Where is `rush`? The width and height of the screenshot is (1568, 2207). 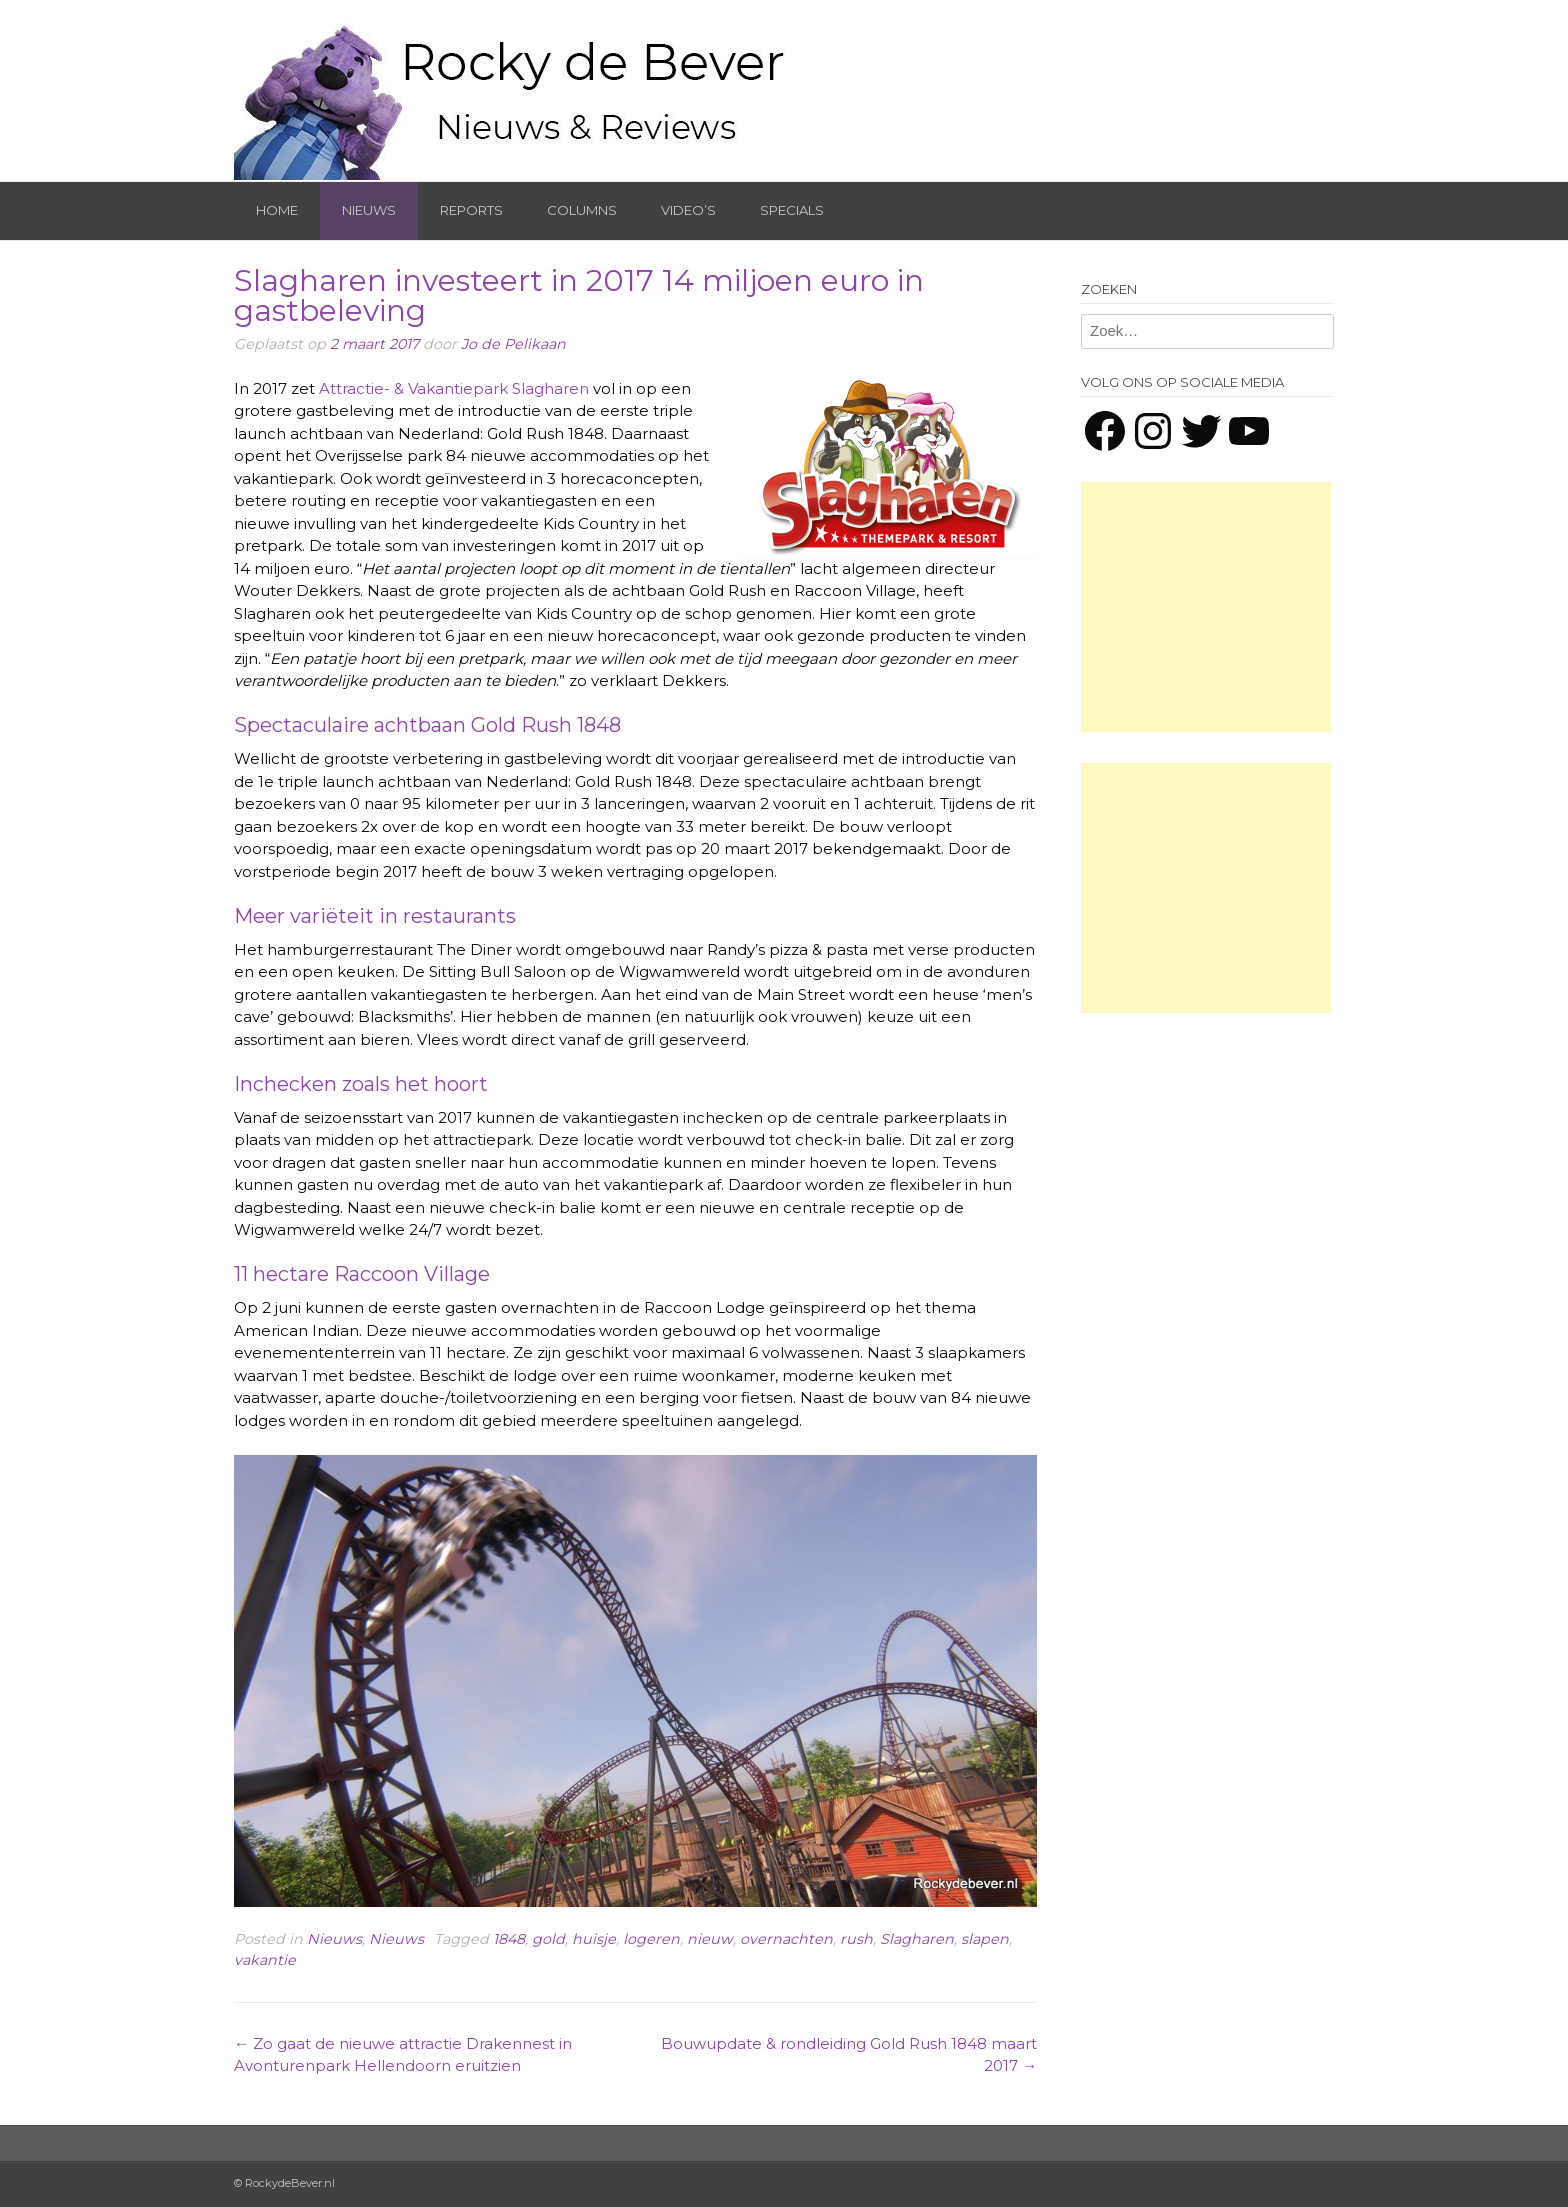 rush is located at coordinates (856, 1939).